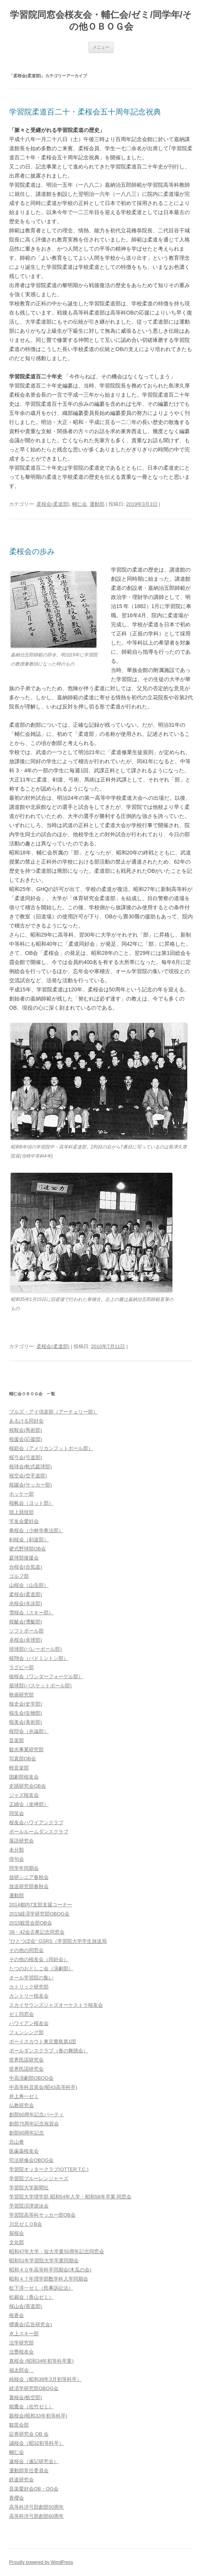 The image size is (202, 2576). Describe the element at coordinates (58, 1941) in the screenshot. I see `”ひとつぼ会” GSRS（学習院大学学生放送局` at that location.